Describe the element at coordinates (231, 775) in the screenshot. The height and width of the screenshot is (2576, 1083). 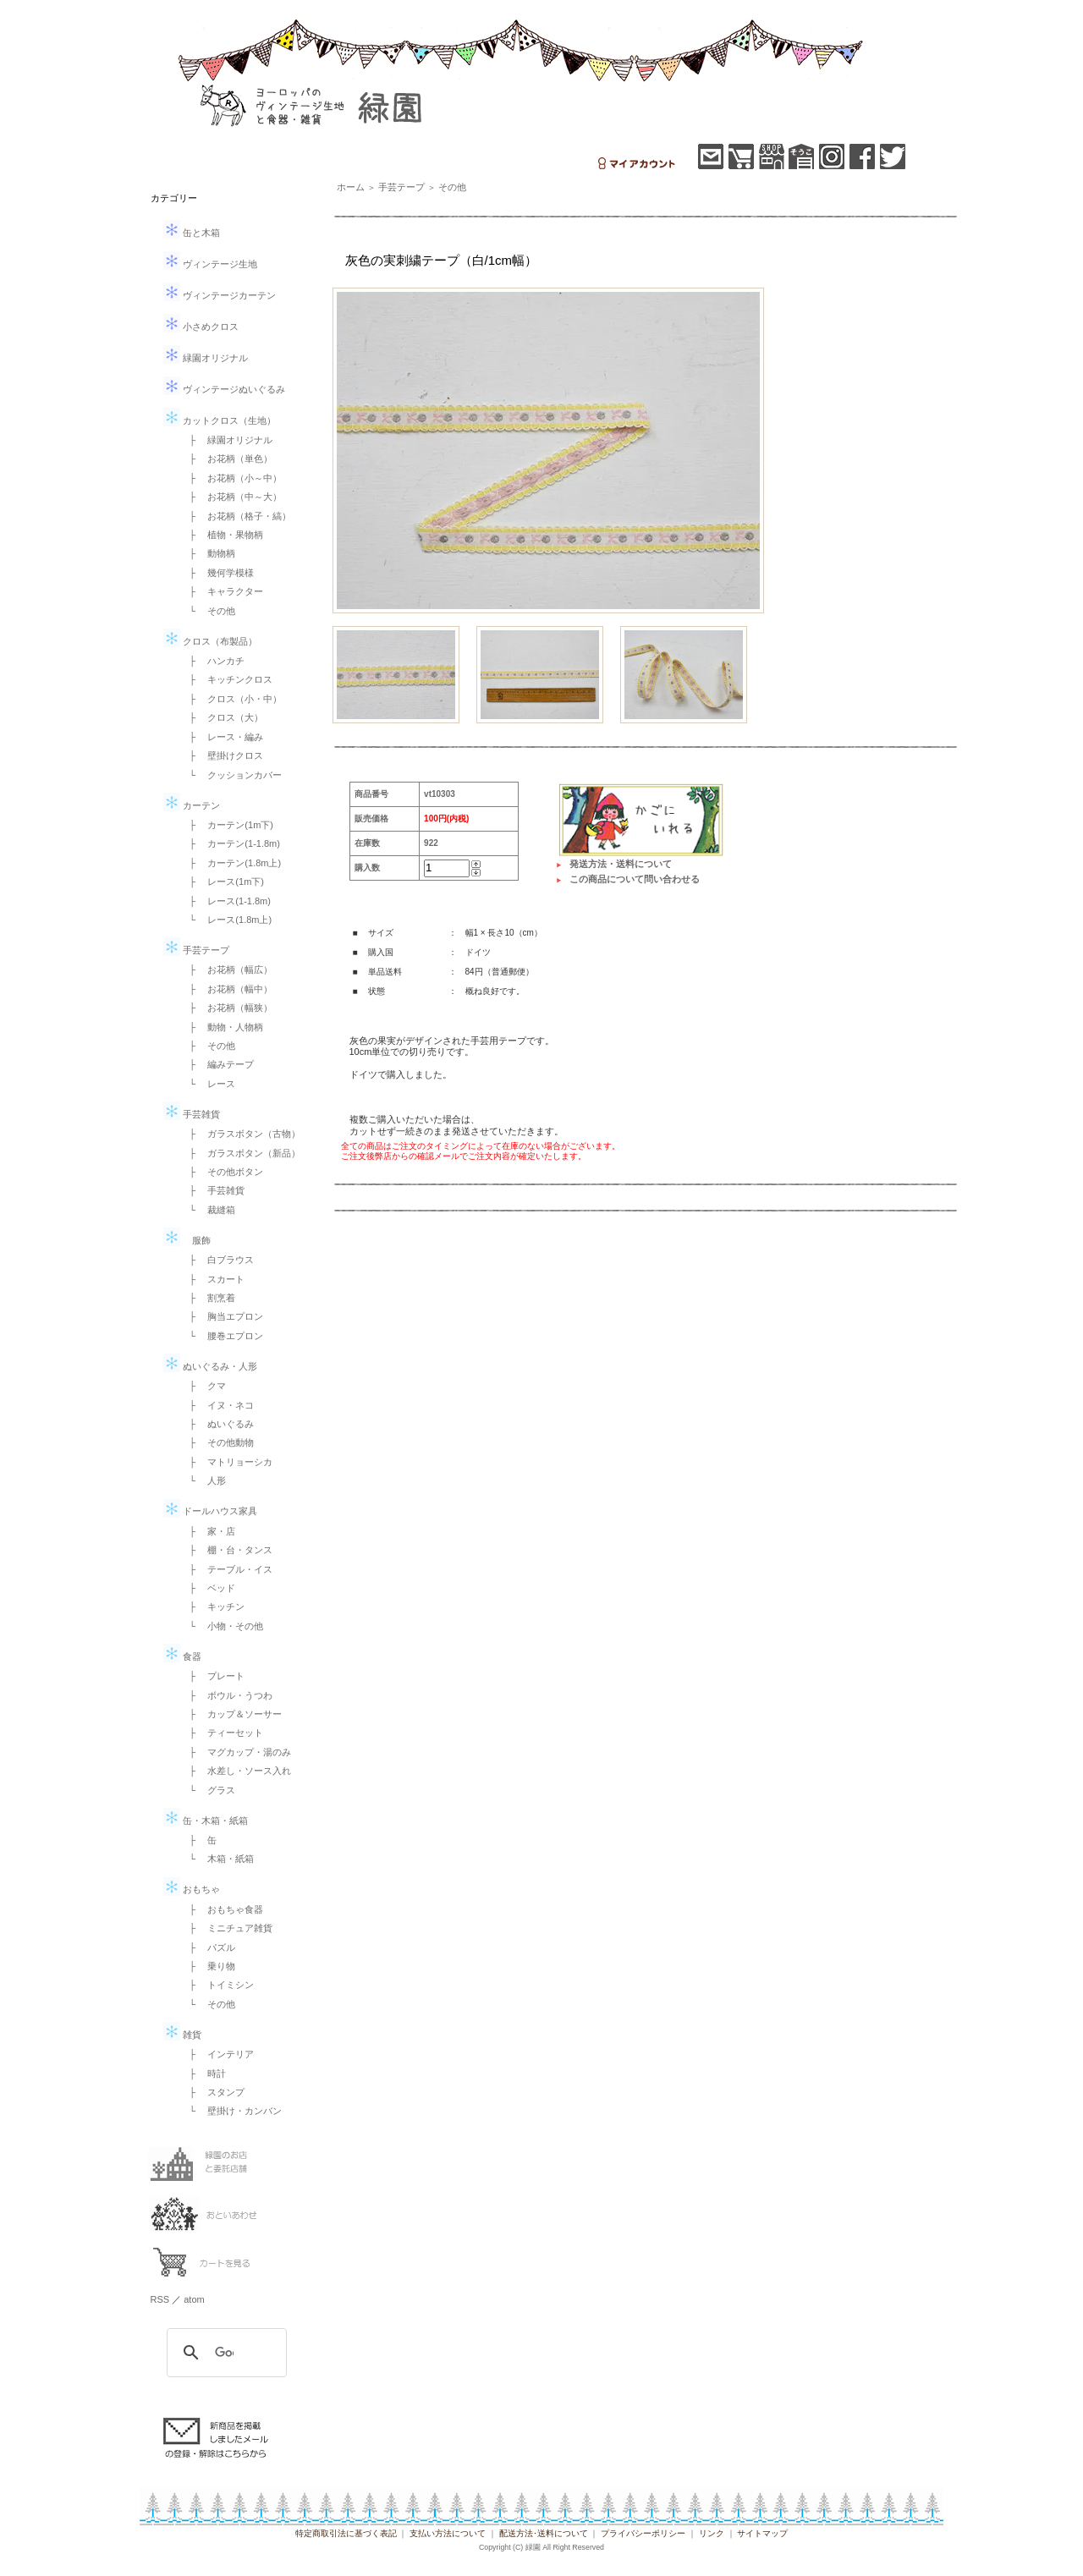
I see `└ クッションカバー` at that location.